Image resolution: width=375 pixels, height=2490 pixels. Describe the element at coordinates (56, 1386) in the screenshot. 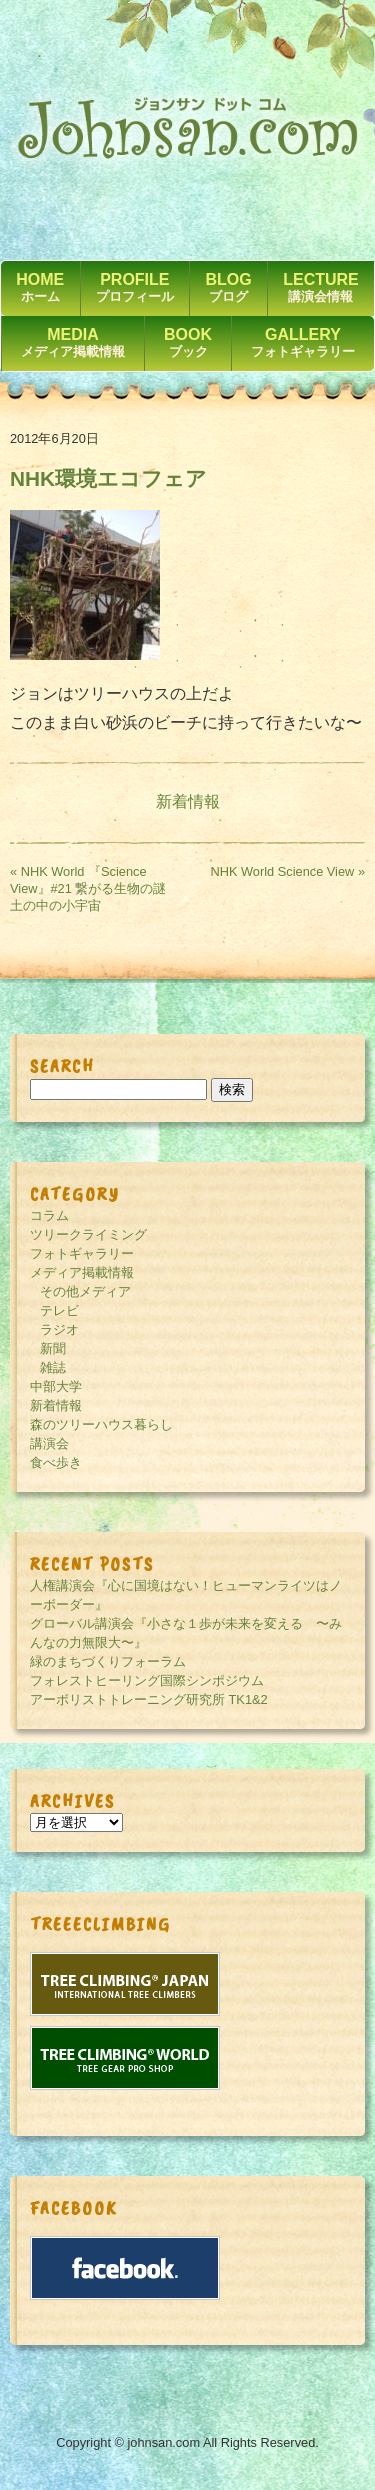

I see `中部大学` at that location.